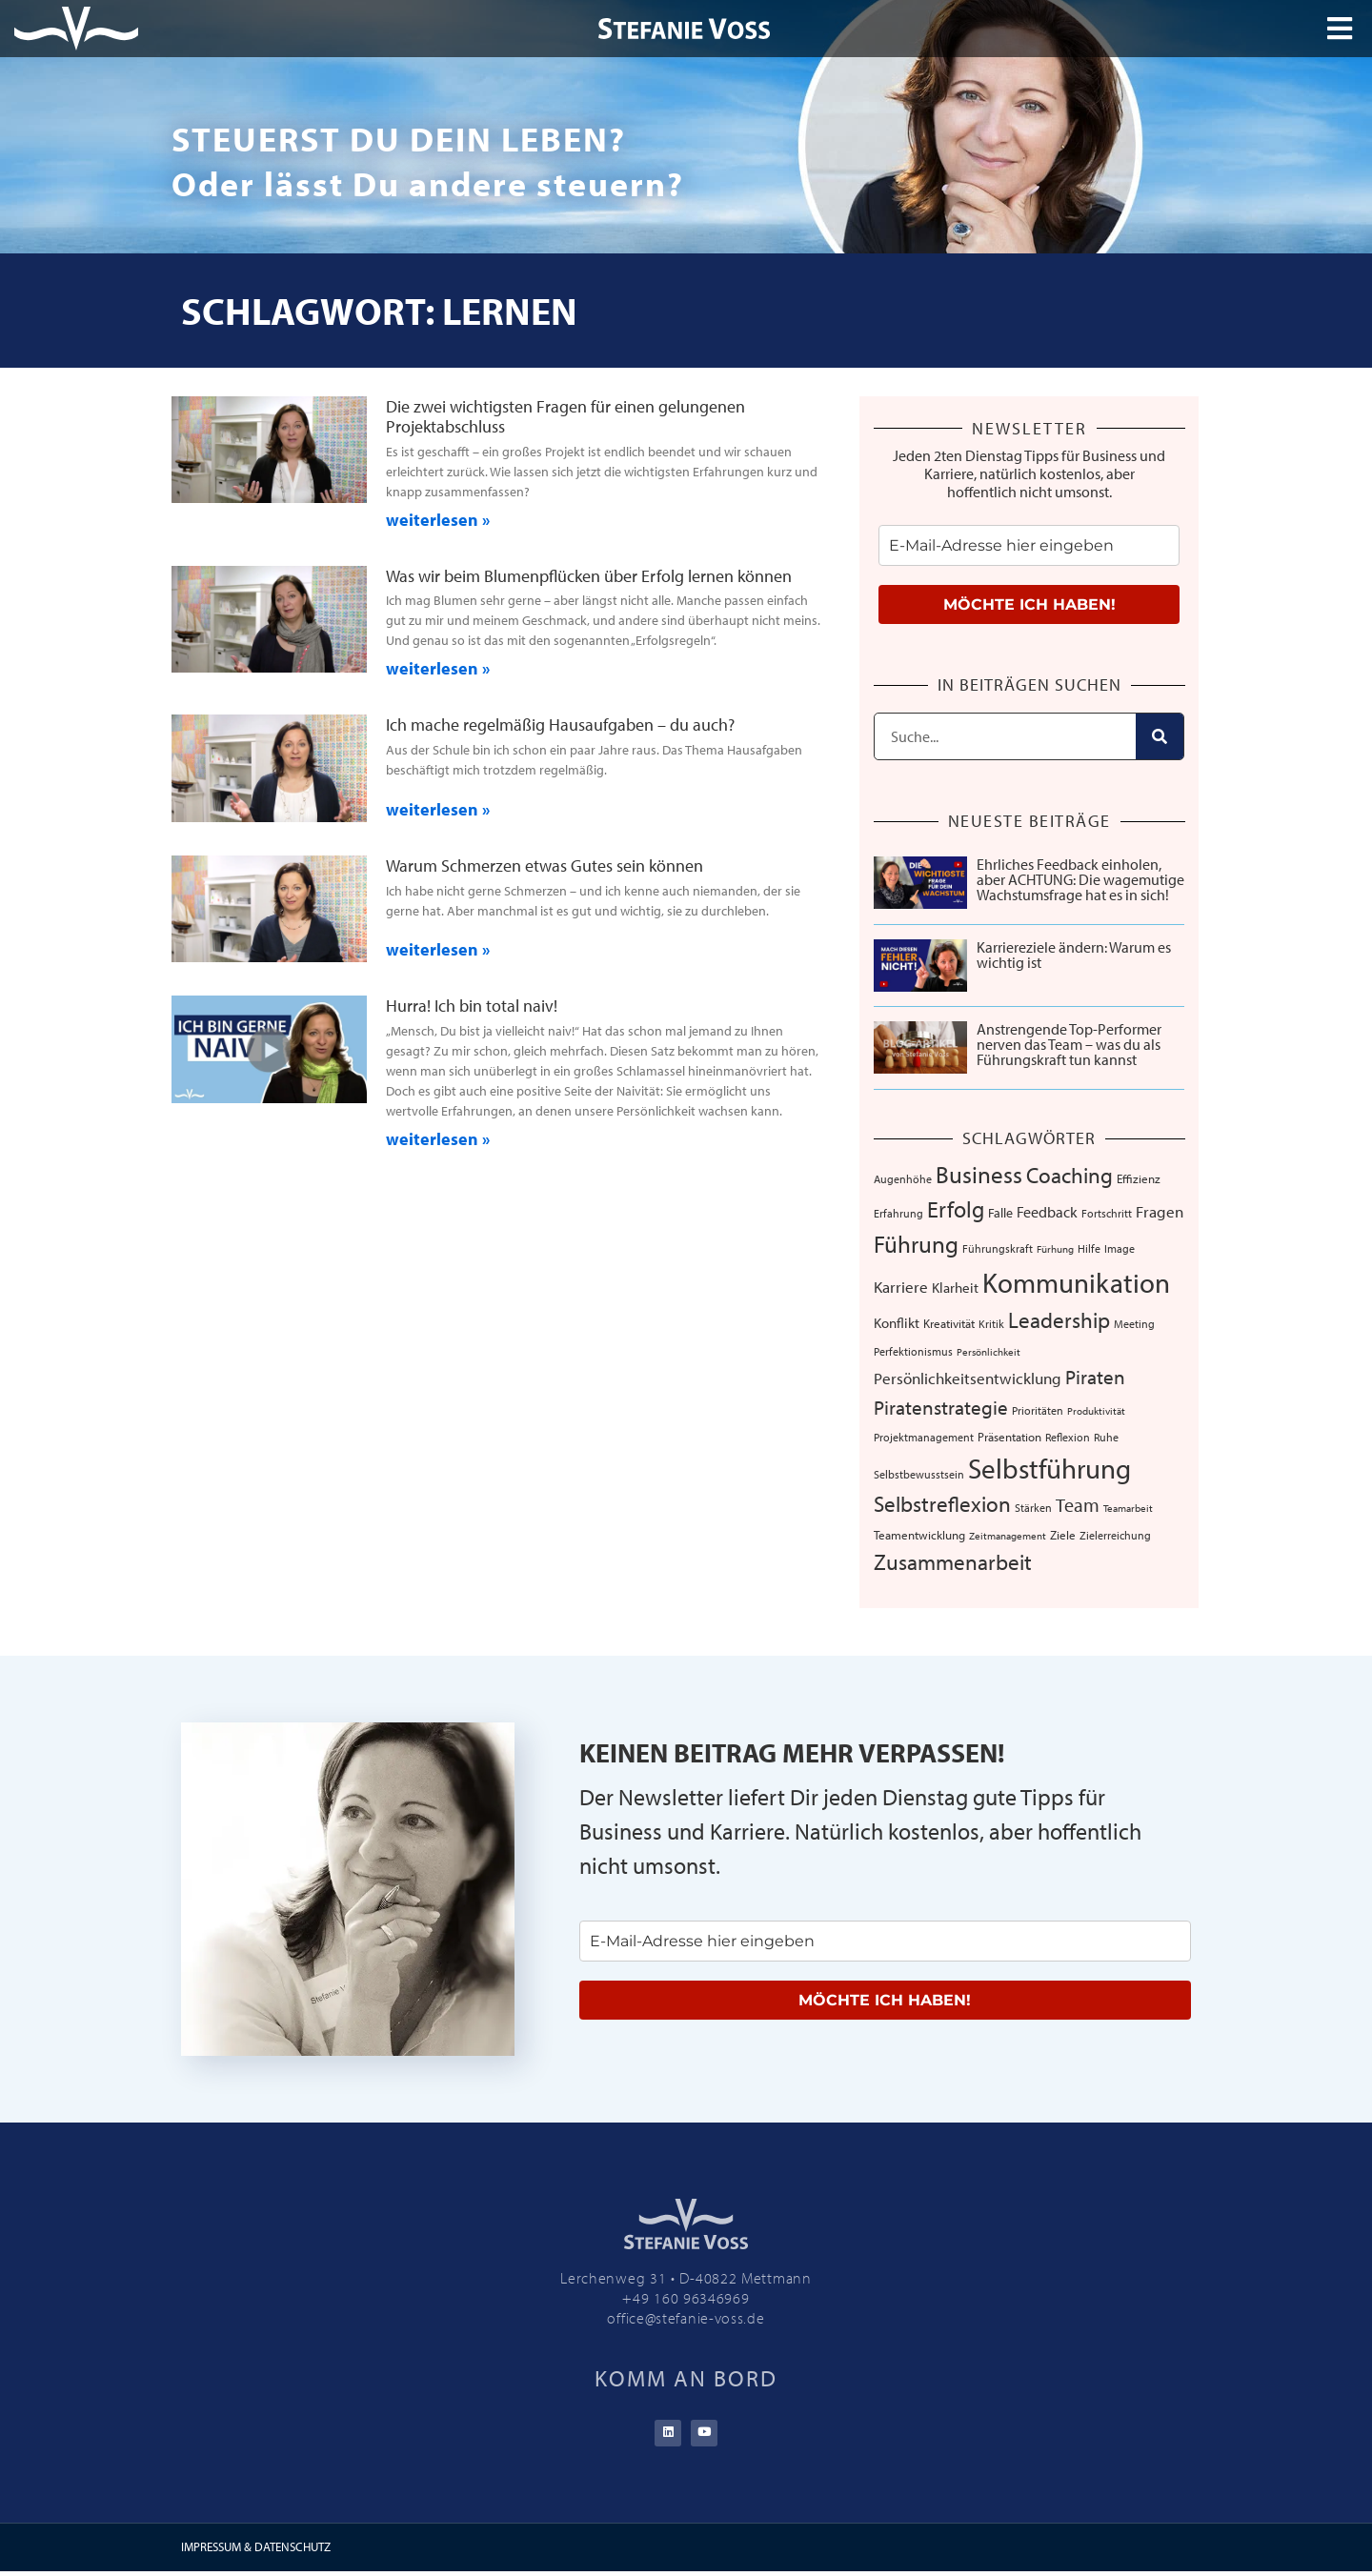 The image size is (1372, 2576). I want to click on Ehrliches Feedback einholen, aber ACHTUNG: Die wagemutige Wachstumsfrage hat es in sich!, so click(1080, 879).